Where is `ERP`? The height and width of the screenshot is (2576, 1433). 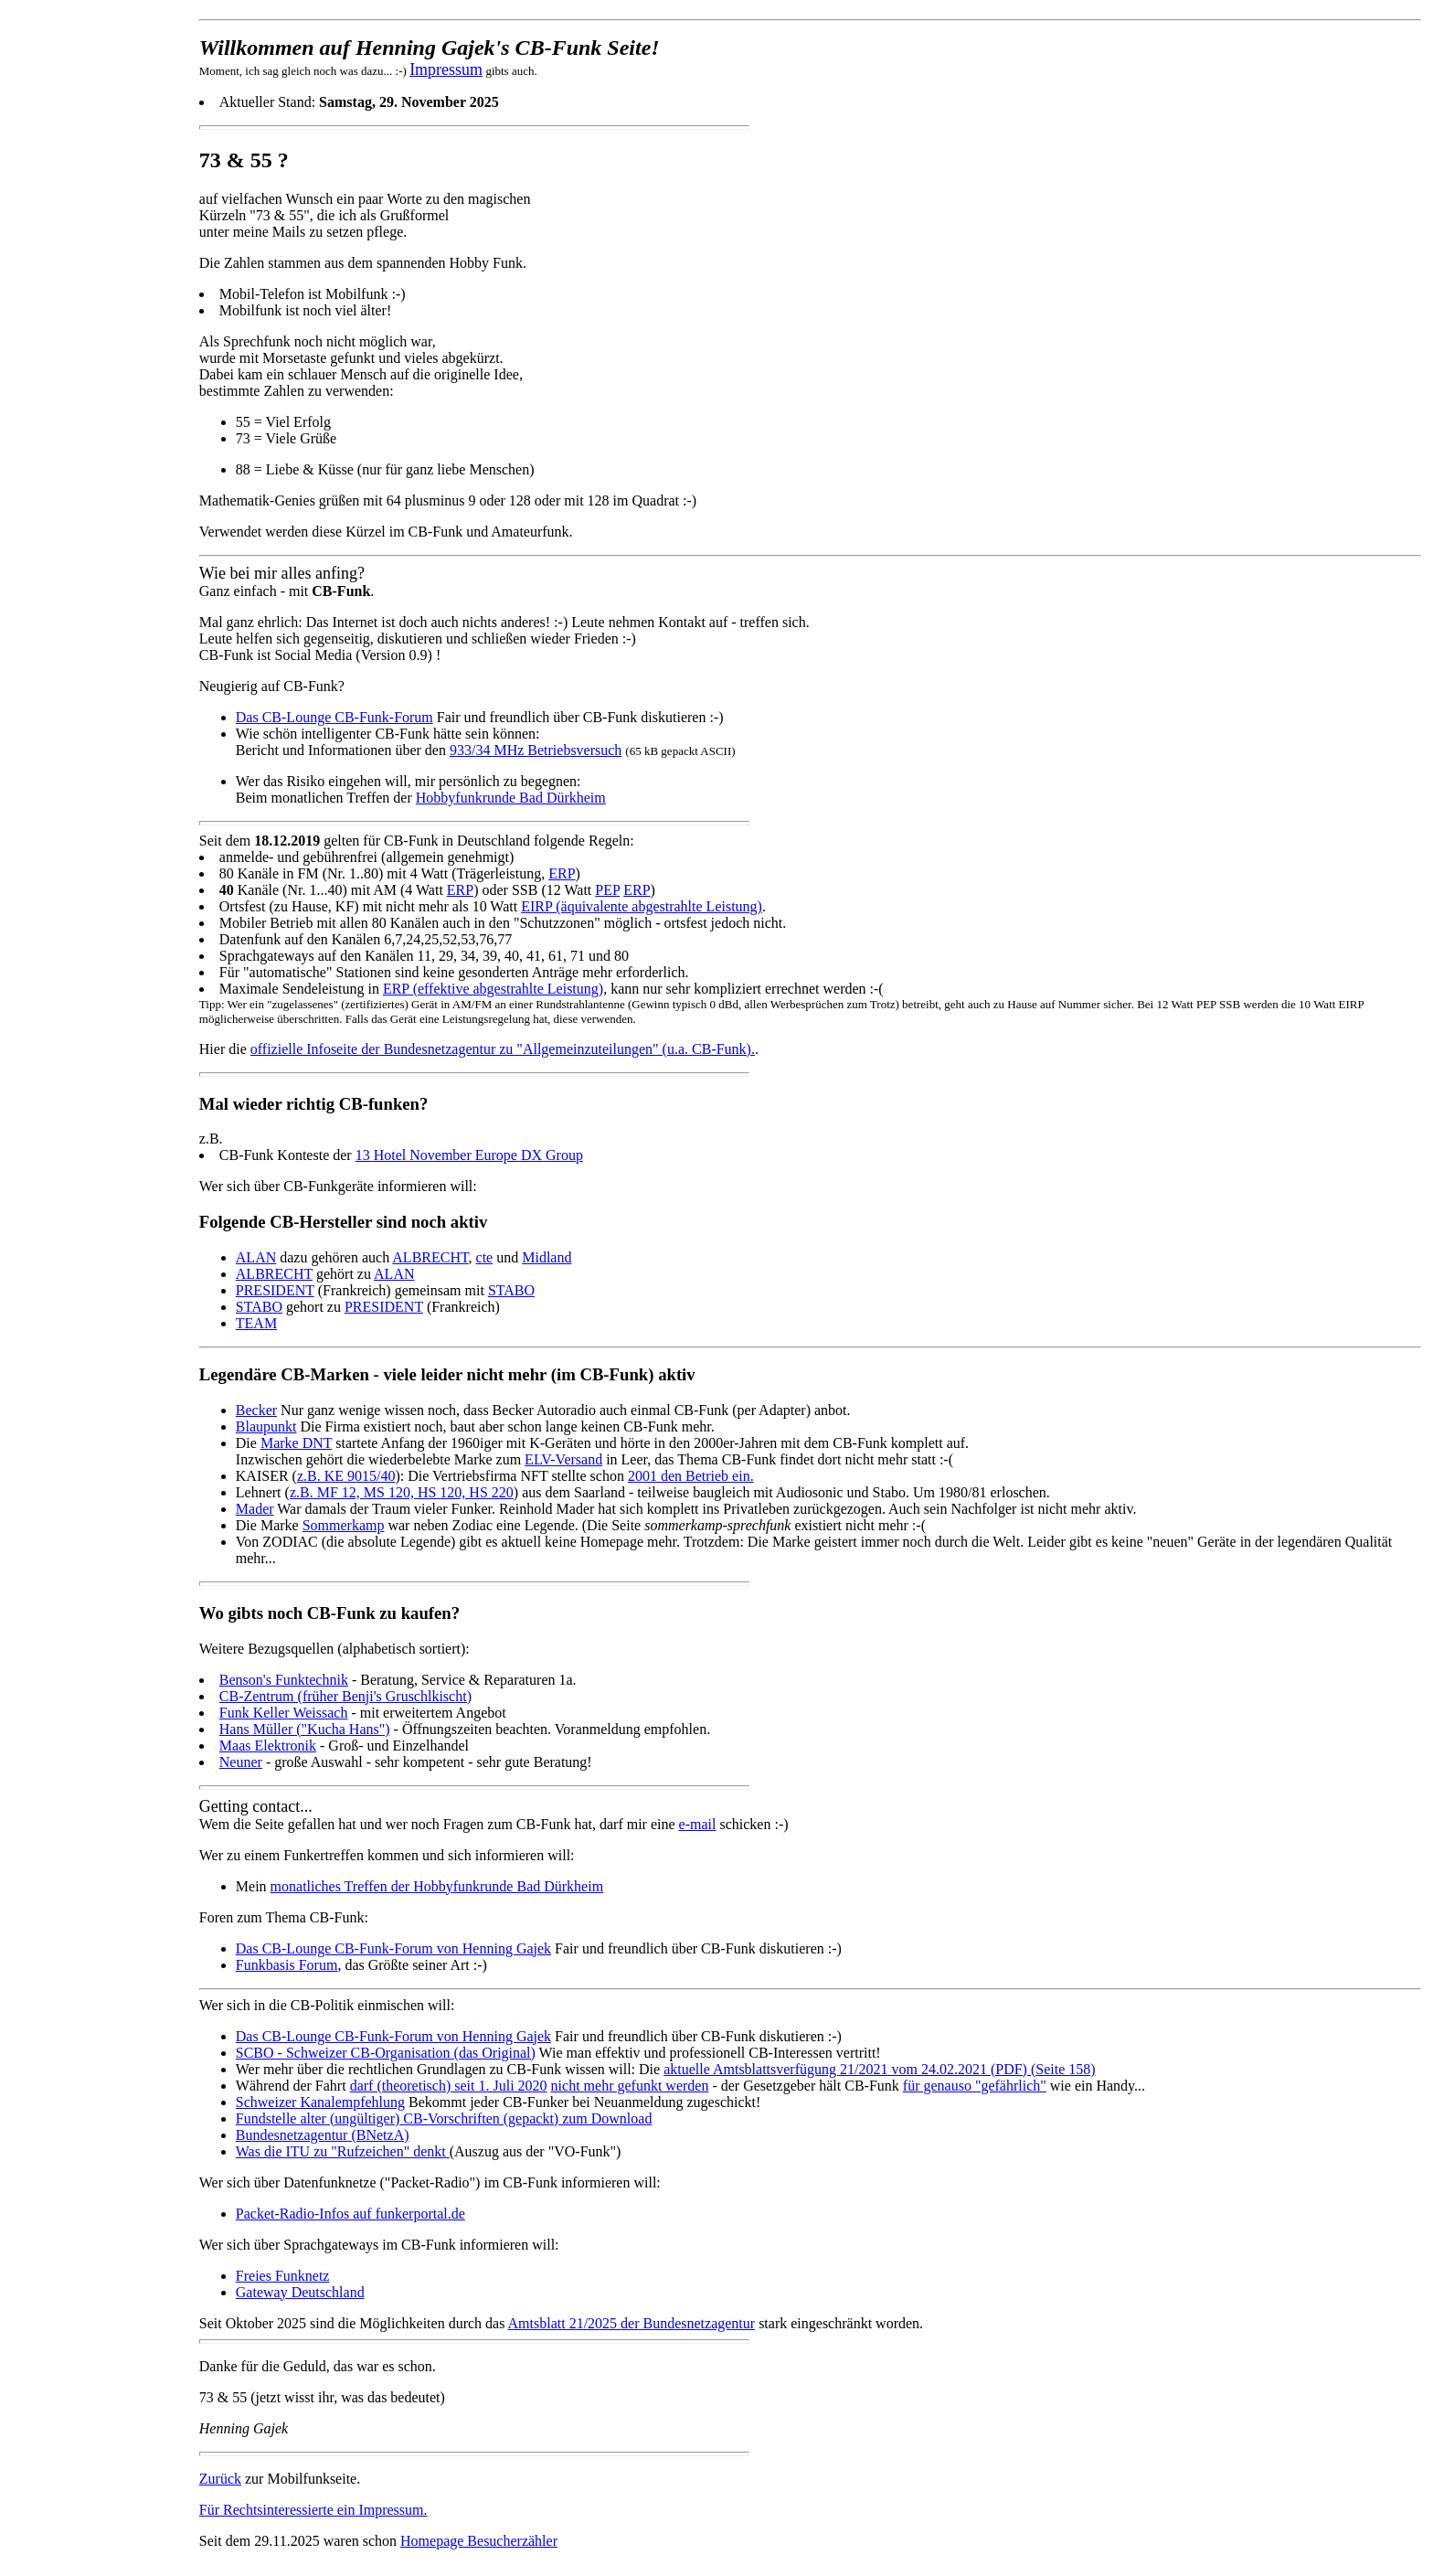
ERP is located at coordinates (561, 873).